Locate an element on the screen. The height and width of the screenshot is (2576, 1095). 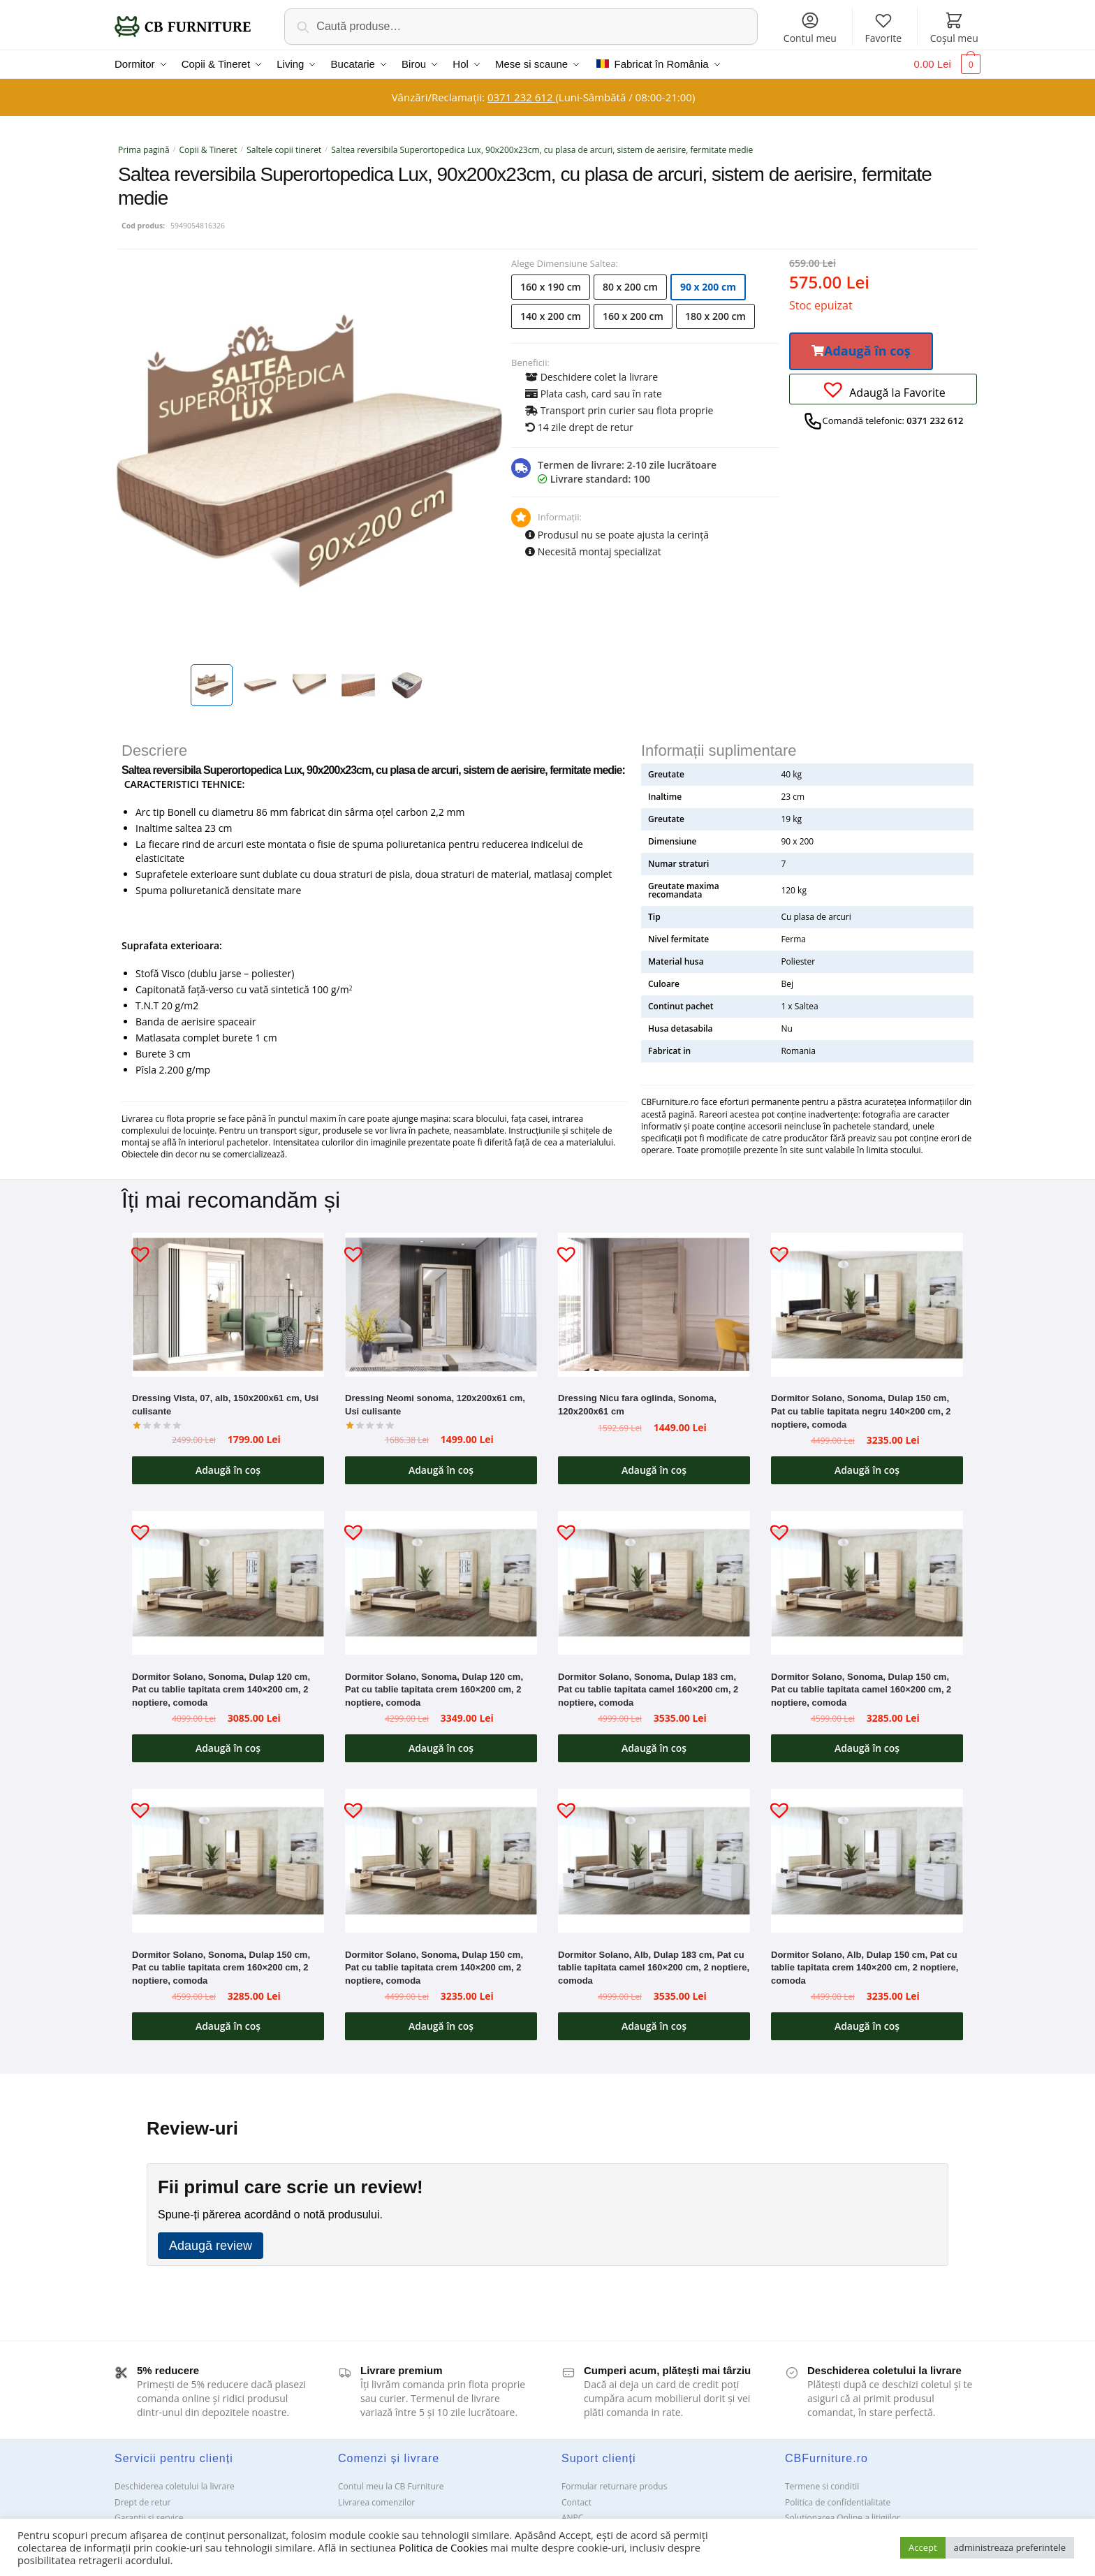
[Dormitor Solano, Alb, Dulap 150 cm, Pat cu tablie tapitata crem 140×200 cm, 2 noptiere, comoda] is located at coordinates (867, 1861).